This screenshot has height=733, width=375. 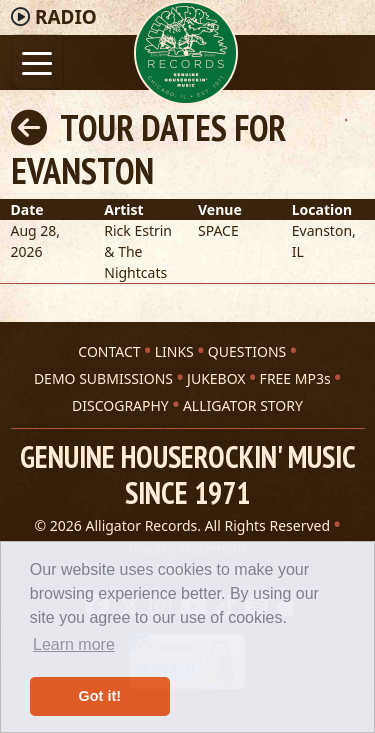 I want to click on CONTACT, so click(x=109, y=351).